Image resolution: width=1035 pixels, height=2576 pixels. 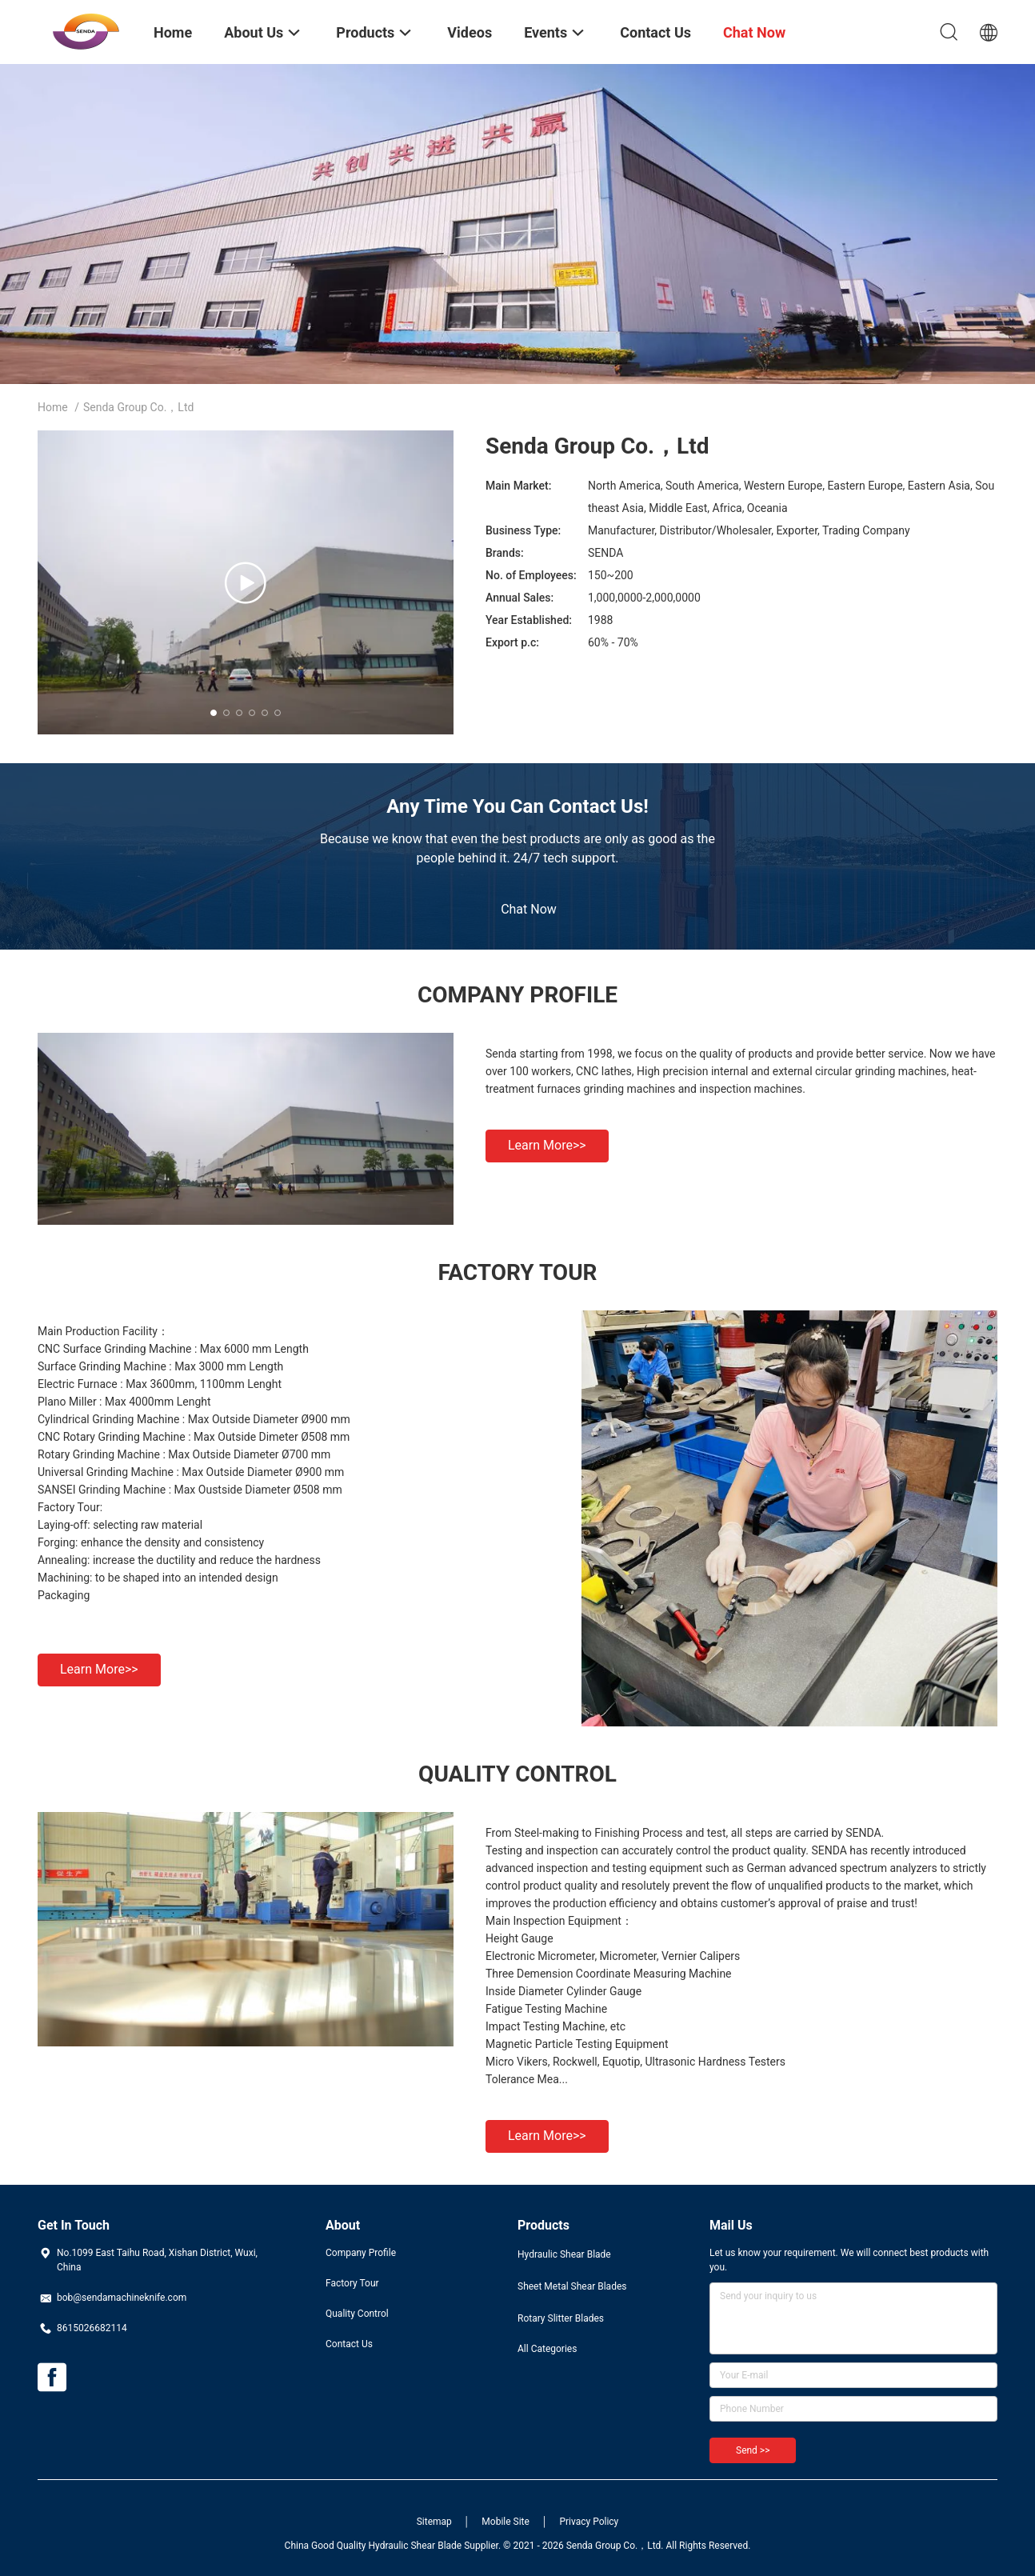 I want to click on Home, so click(x=53, y=407).